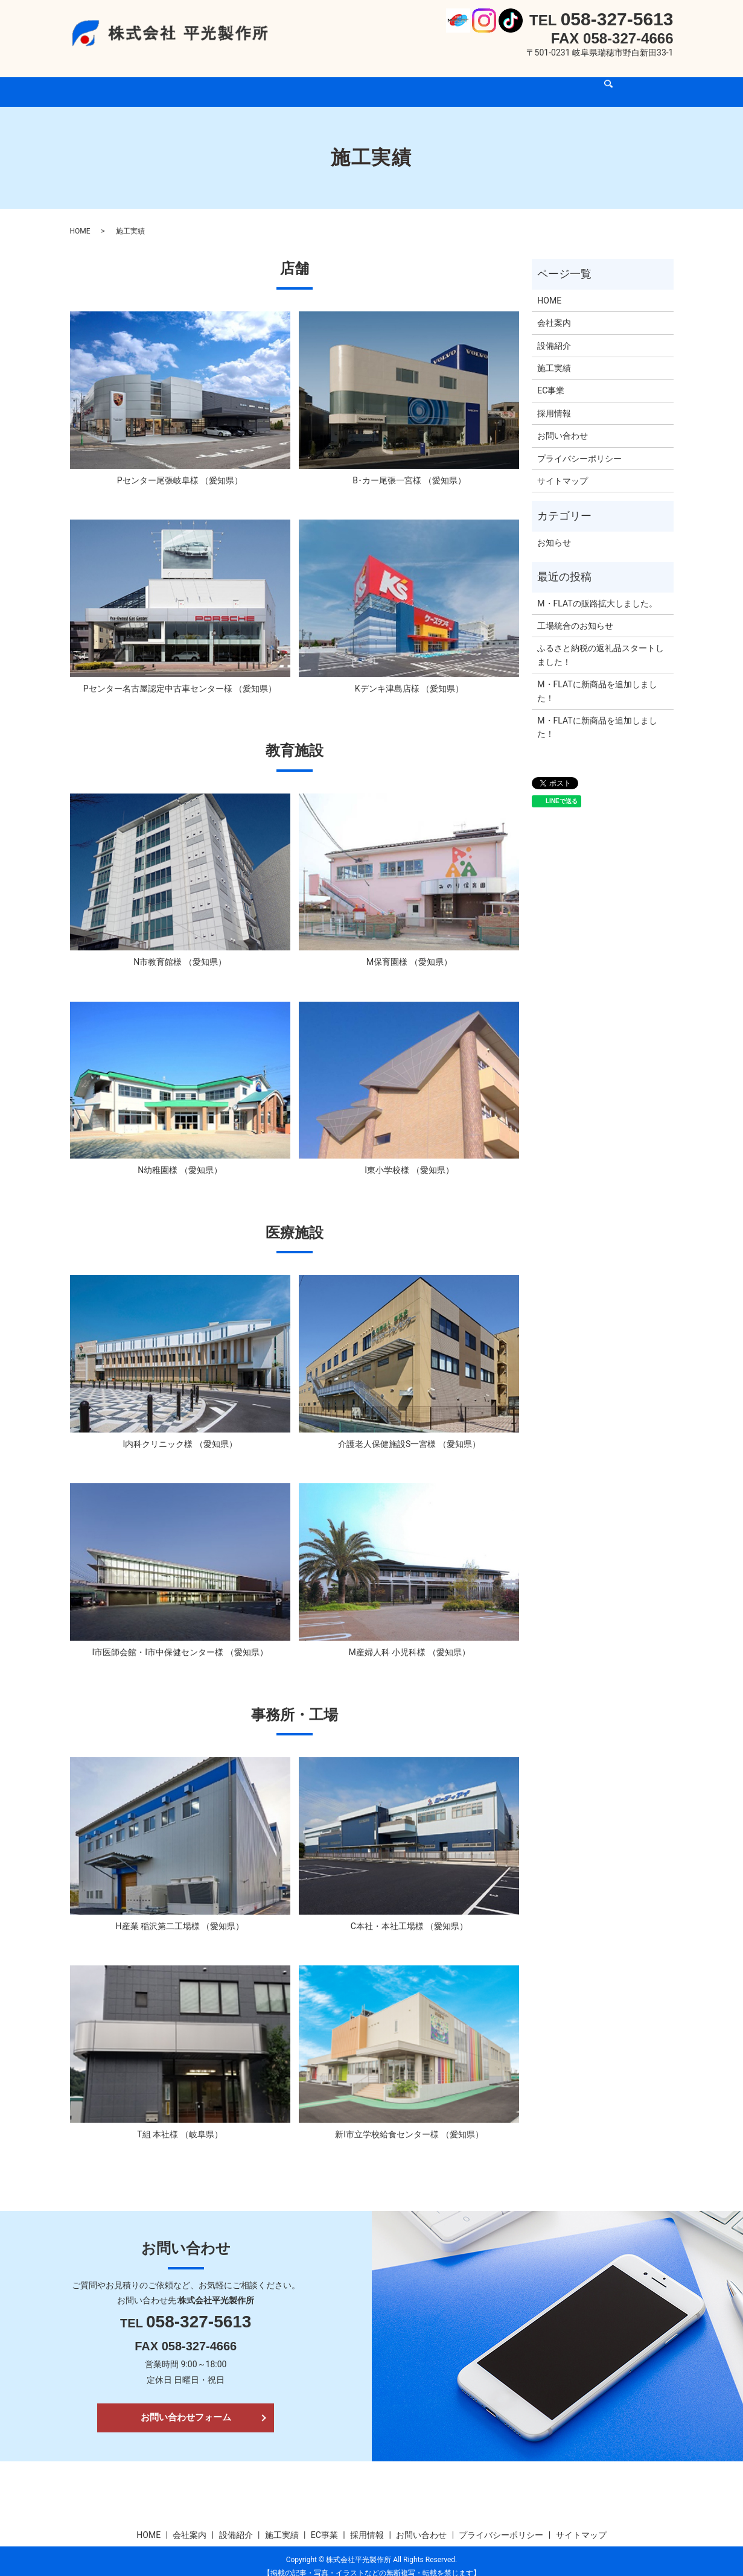 Image resolution: width=743 pixels, height=2576 pixels. What do you see at coordinates (575, 614) in the screenshot?
I see `工場統合のお知らせ` at bounding box center [575, 614].